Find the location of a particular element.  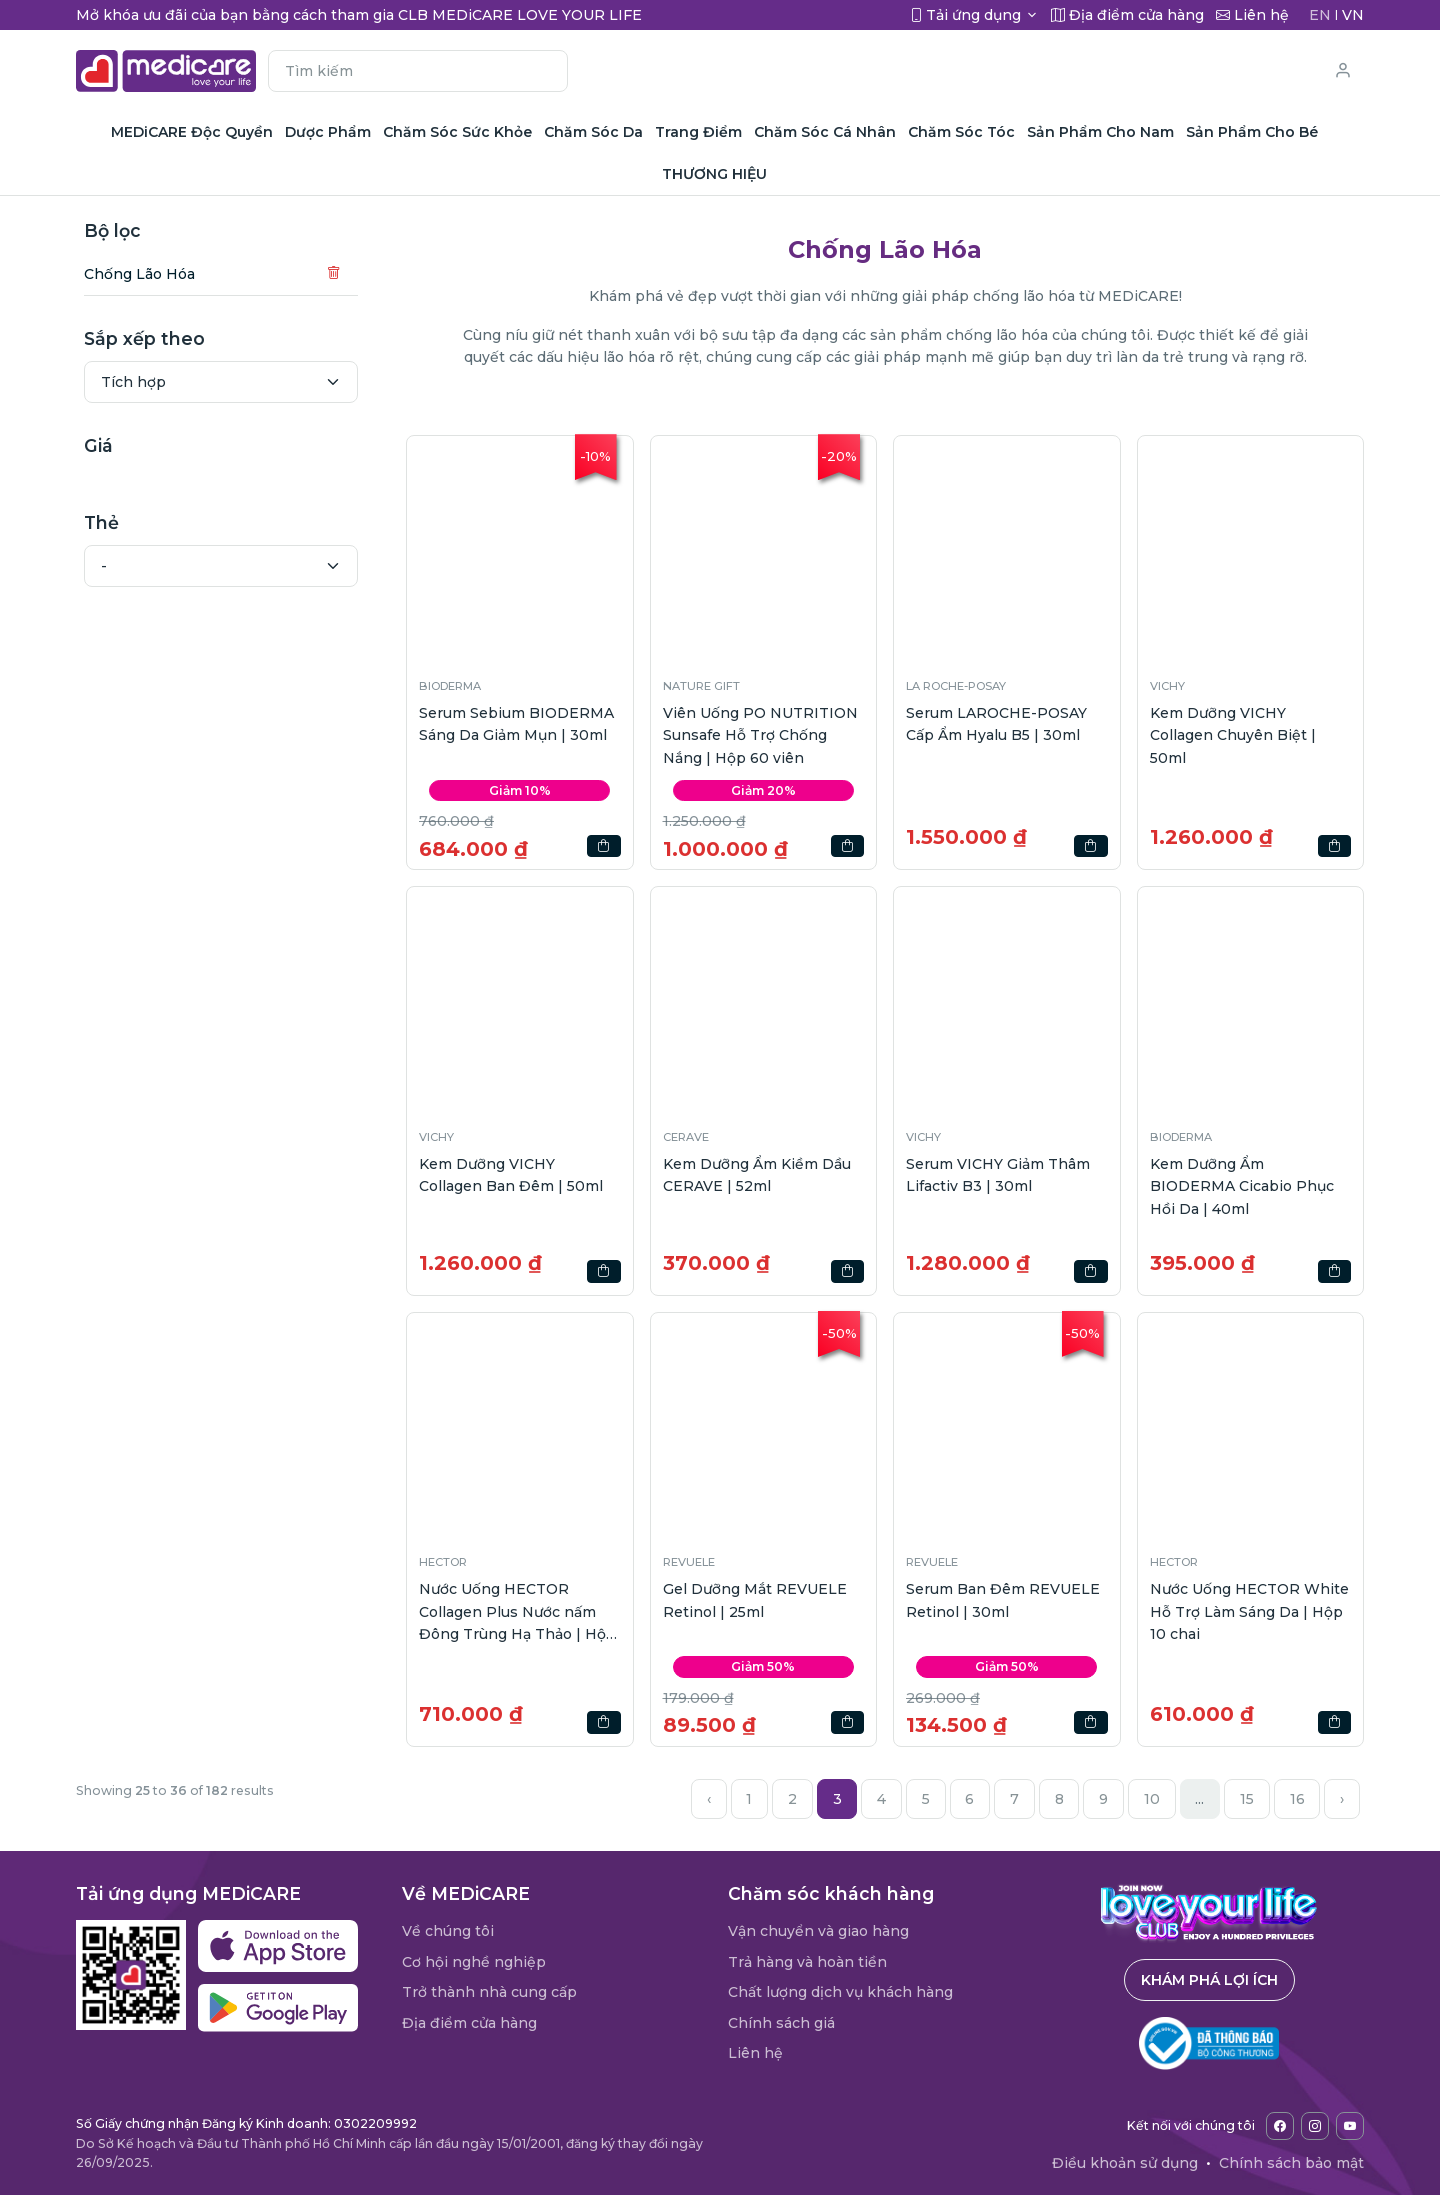

Serum VICHY Giảm Thâm Lifactiv B3 | 30ml is located at coordinates (998, 1175).